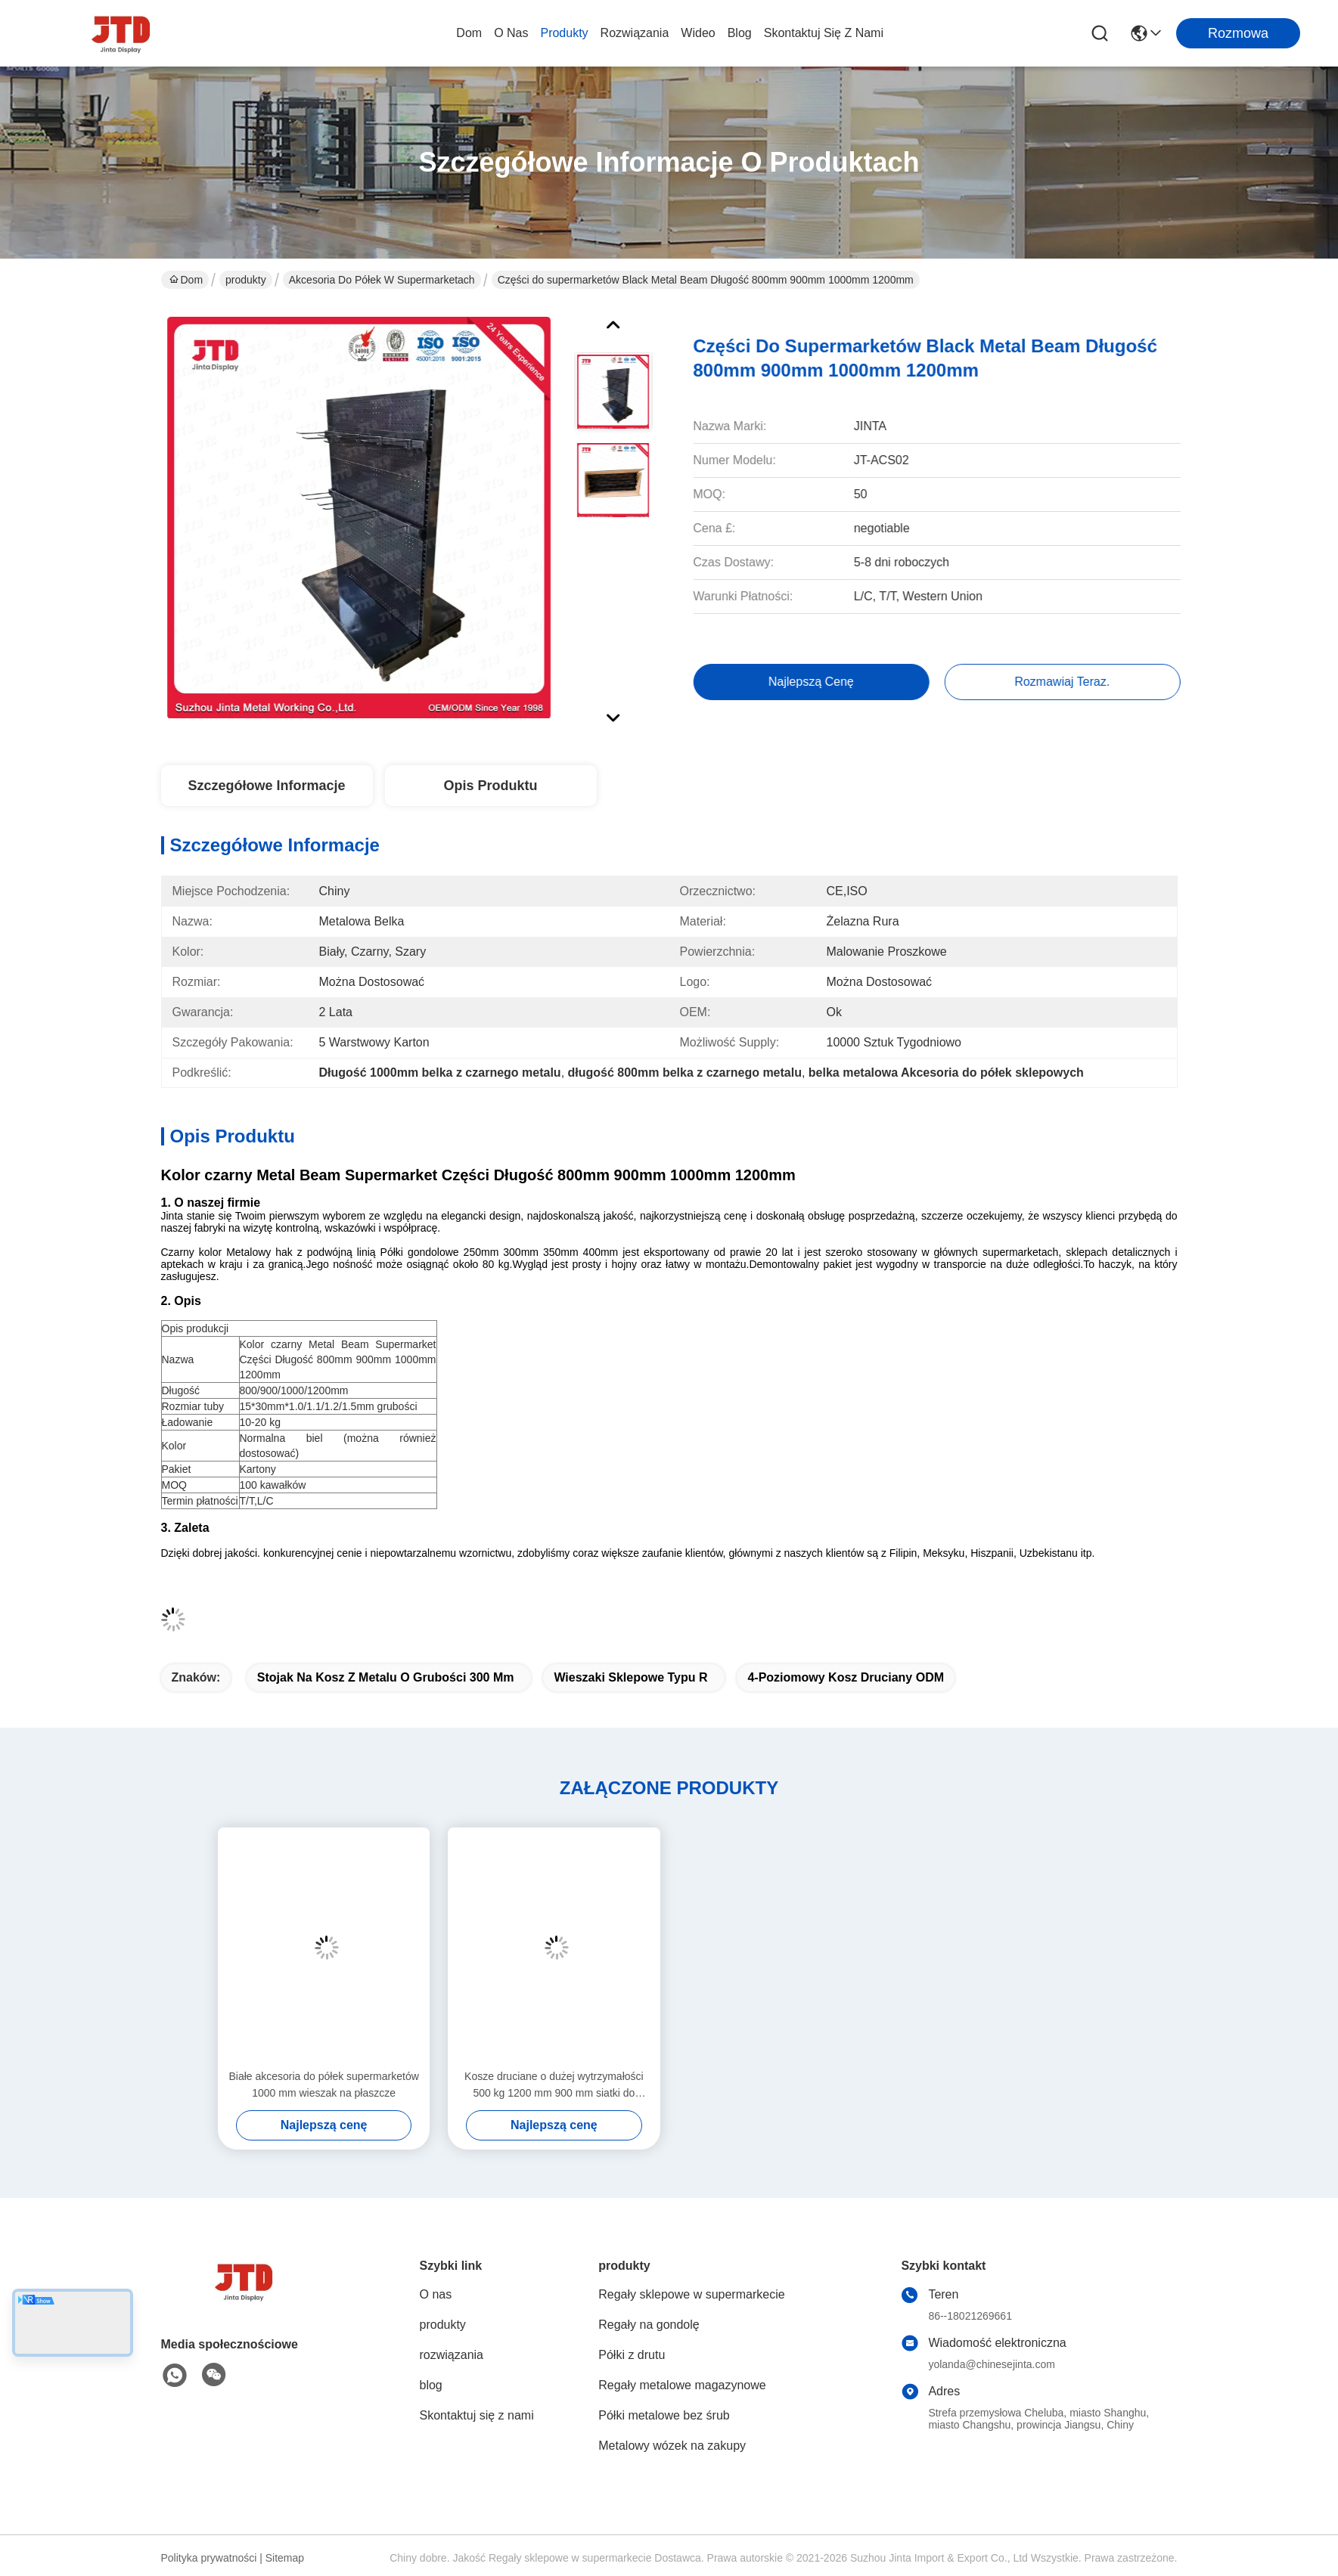  I want to click on wieszaki sklepowe typu R, so click(630, 1677).